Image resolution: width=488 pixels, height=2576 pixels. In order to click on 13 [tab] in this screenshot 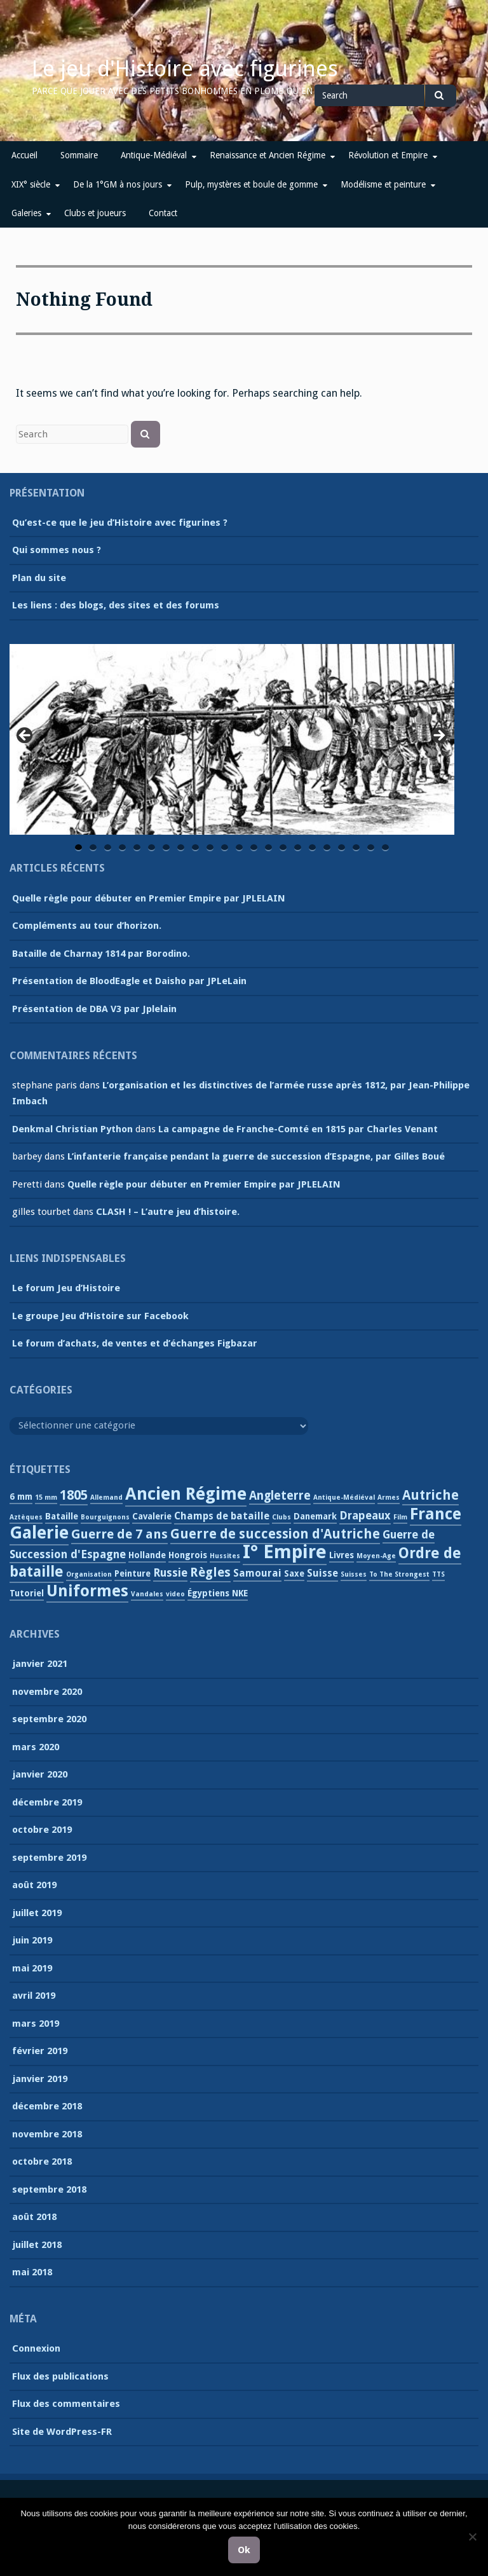, I will do `click(255, 847)`.